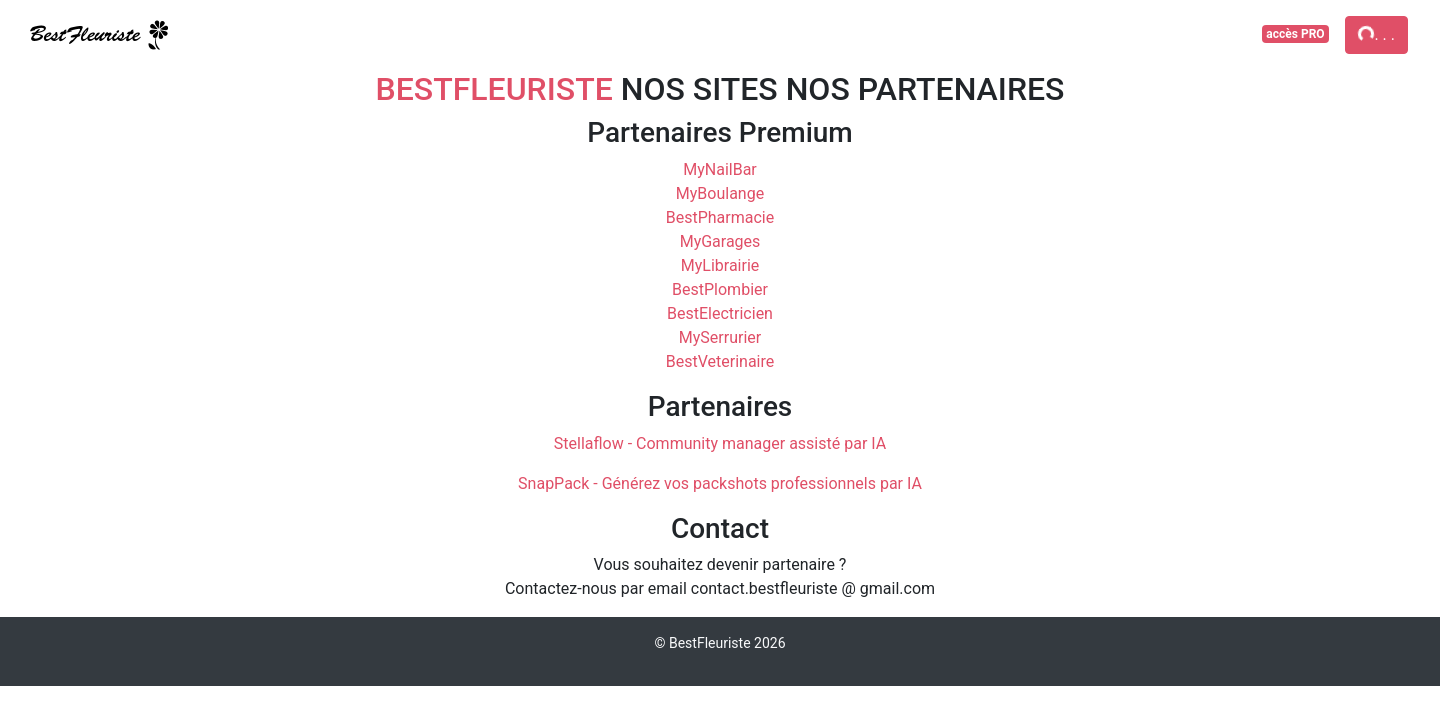 This screenshot has height=720, width=1440. What do you see at coordinates (720, 443) in the screenshot?
I see `Stellaflow - Community manager assisté par IA` at bounding box center [720, 443].